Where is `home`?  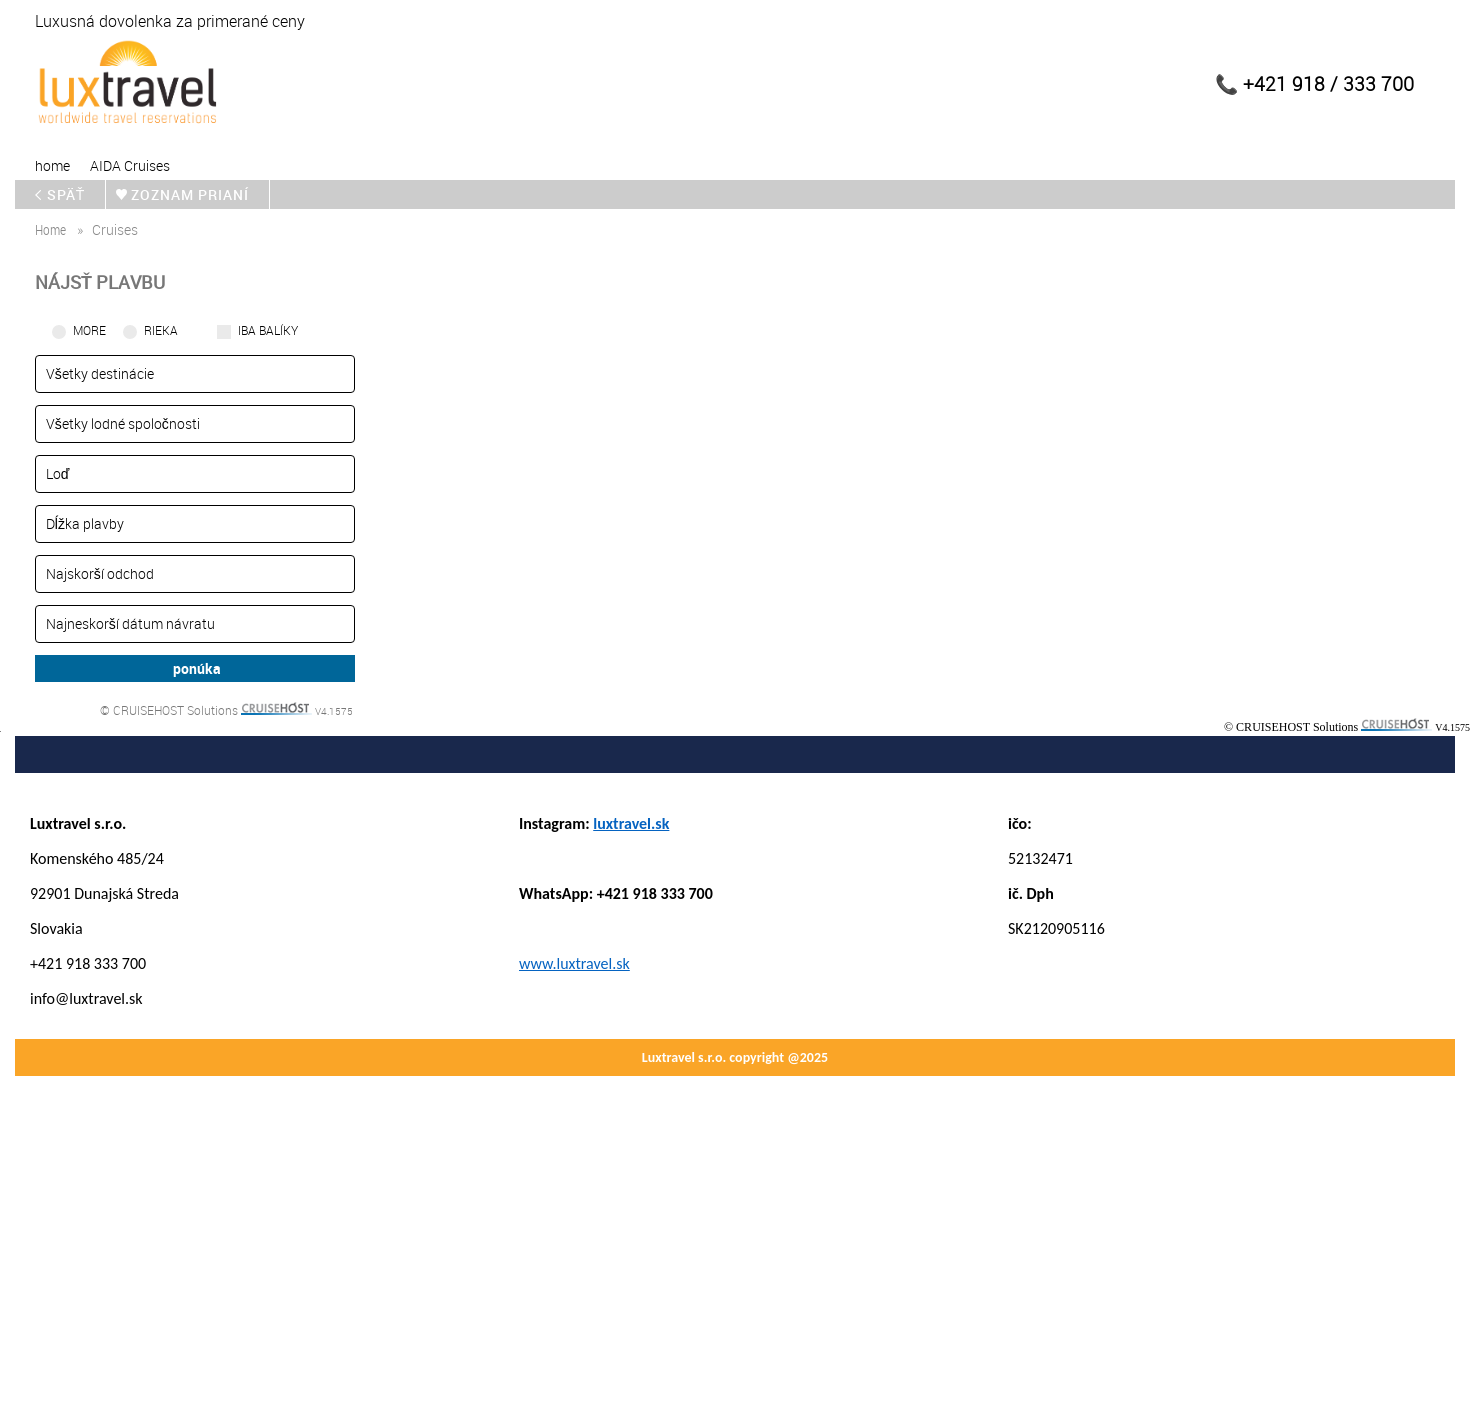
home is located at coordinates (52, 165).